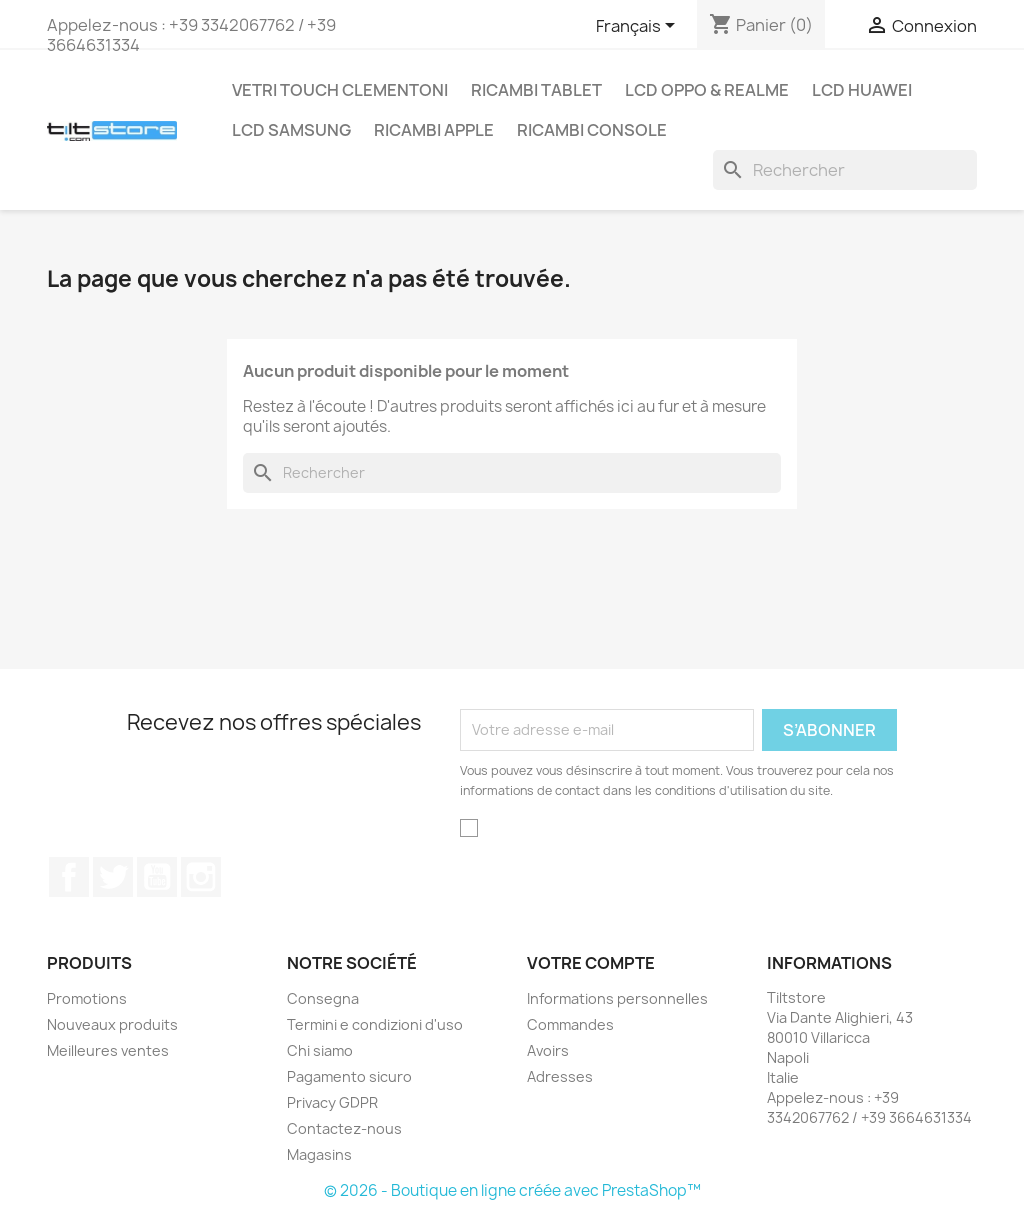 The height and width of the screenshot is (1217, 1024). I want to click on Contactez-nous, so click(344, 1128).